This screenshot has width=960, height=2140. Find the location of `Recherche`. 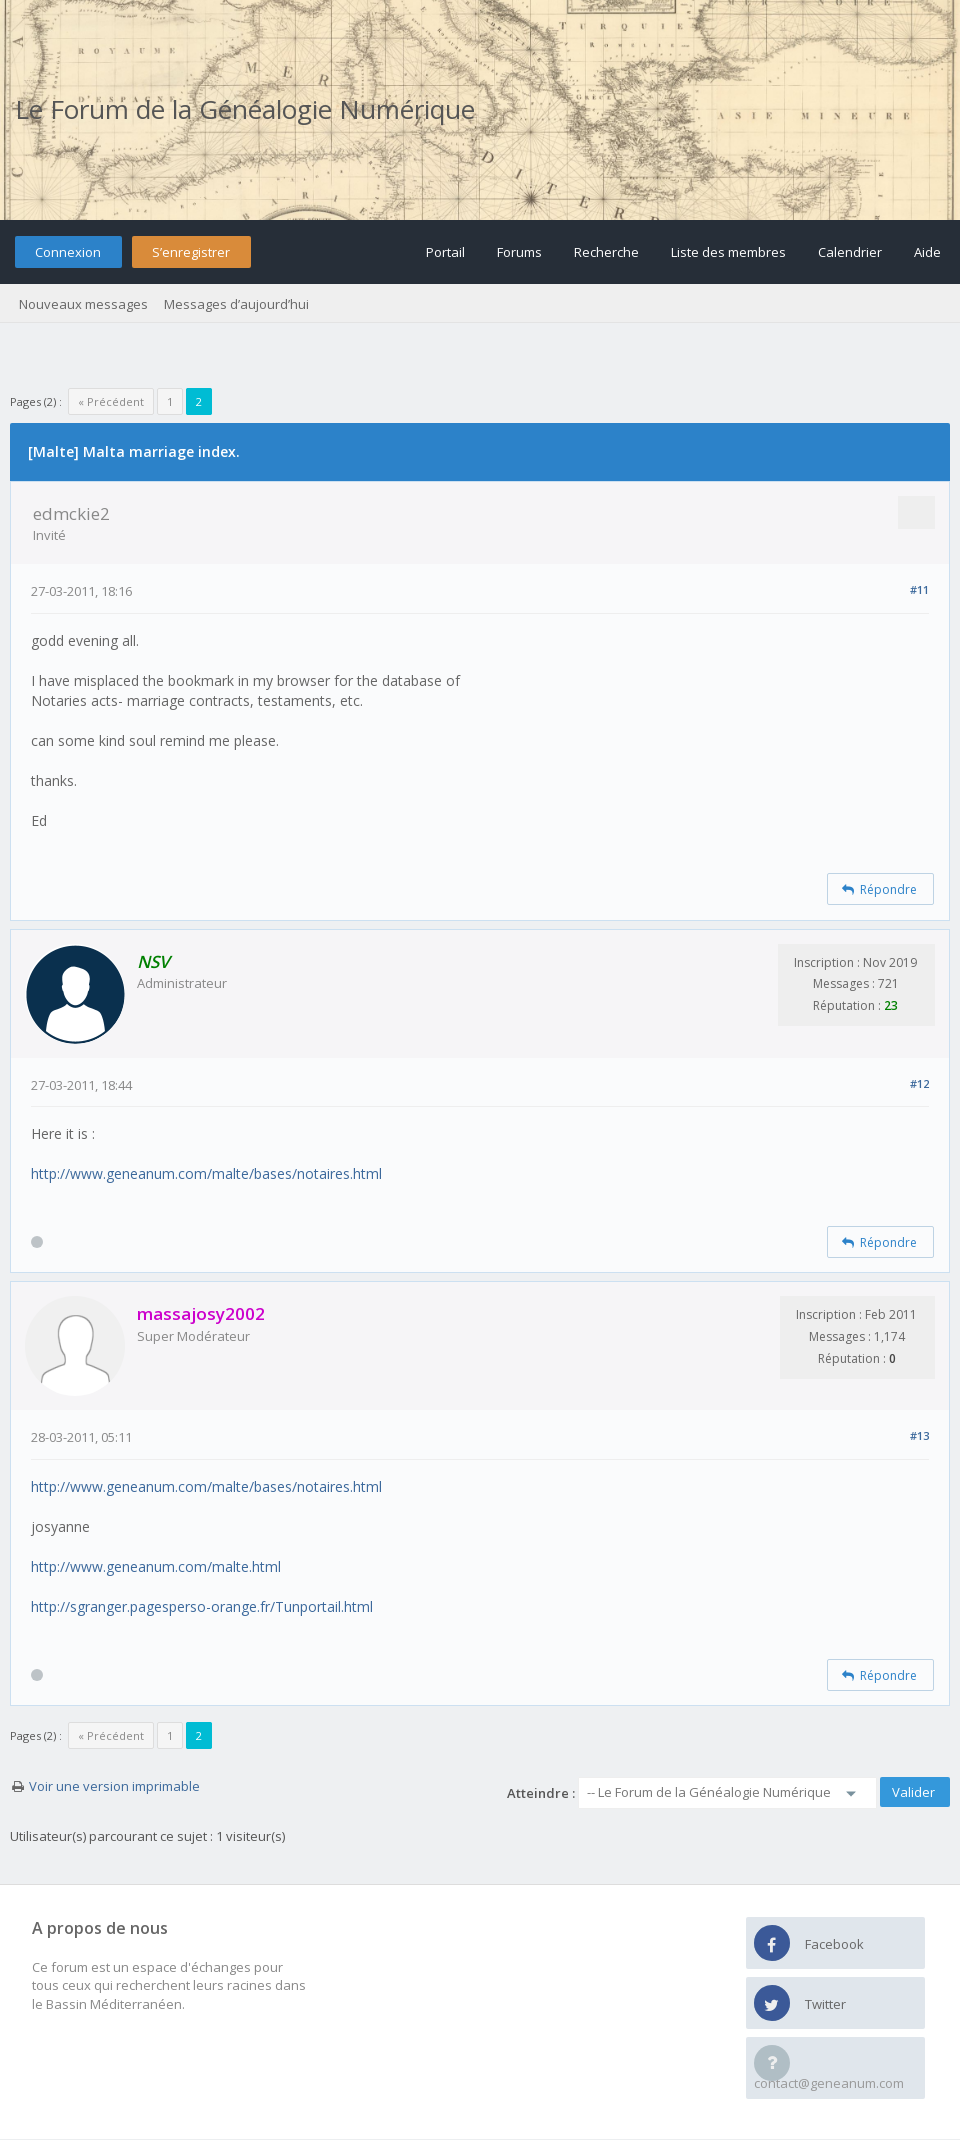

Recherche is located at coordinates (606, 252).